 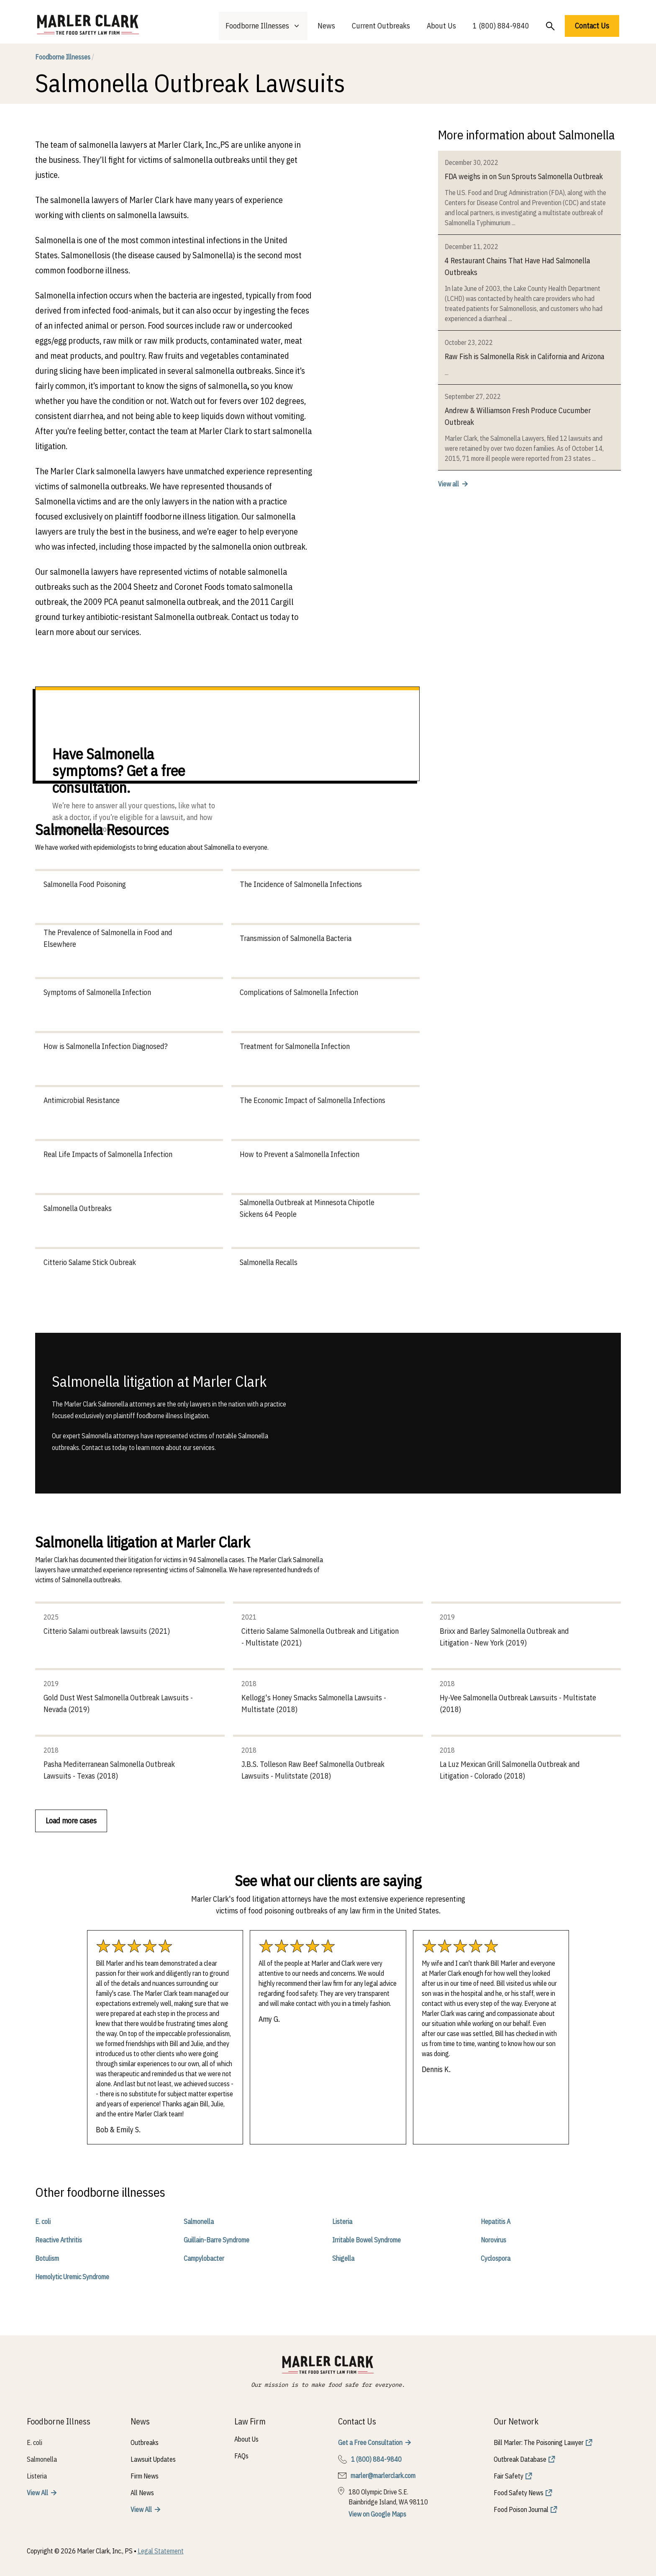 What do you see at coordinates (521, 2509) in the screenshot?
I see `Food Poison Journal` at bounding box center [521, 2509].